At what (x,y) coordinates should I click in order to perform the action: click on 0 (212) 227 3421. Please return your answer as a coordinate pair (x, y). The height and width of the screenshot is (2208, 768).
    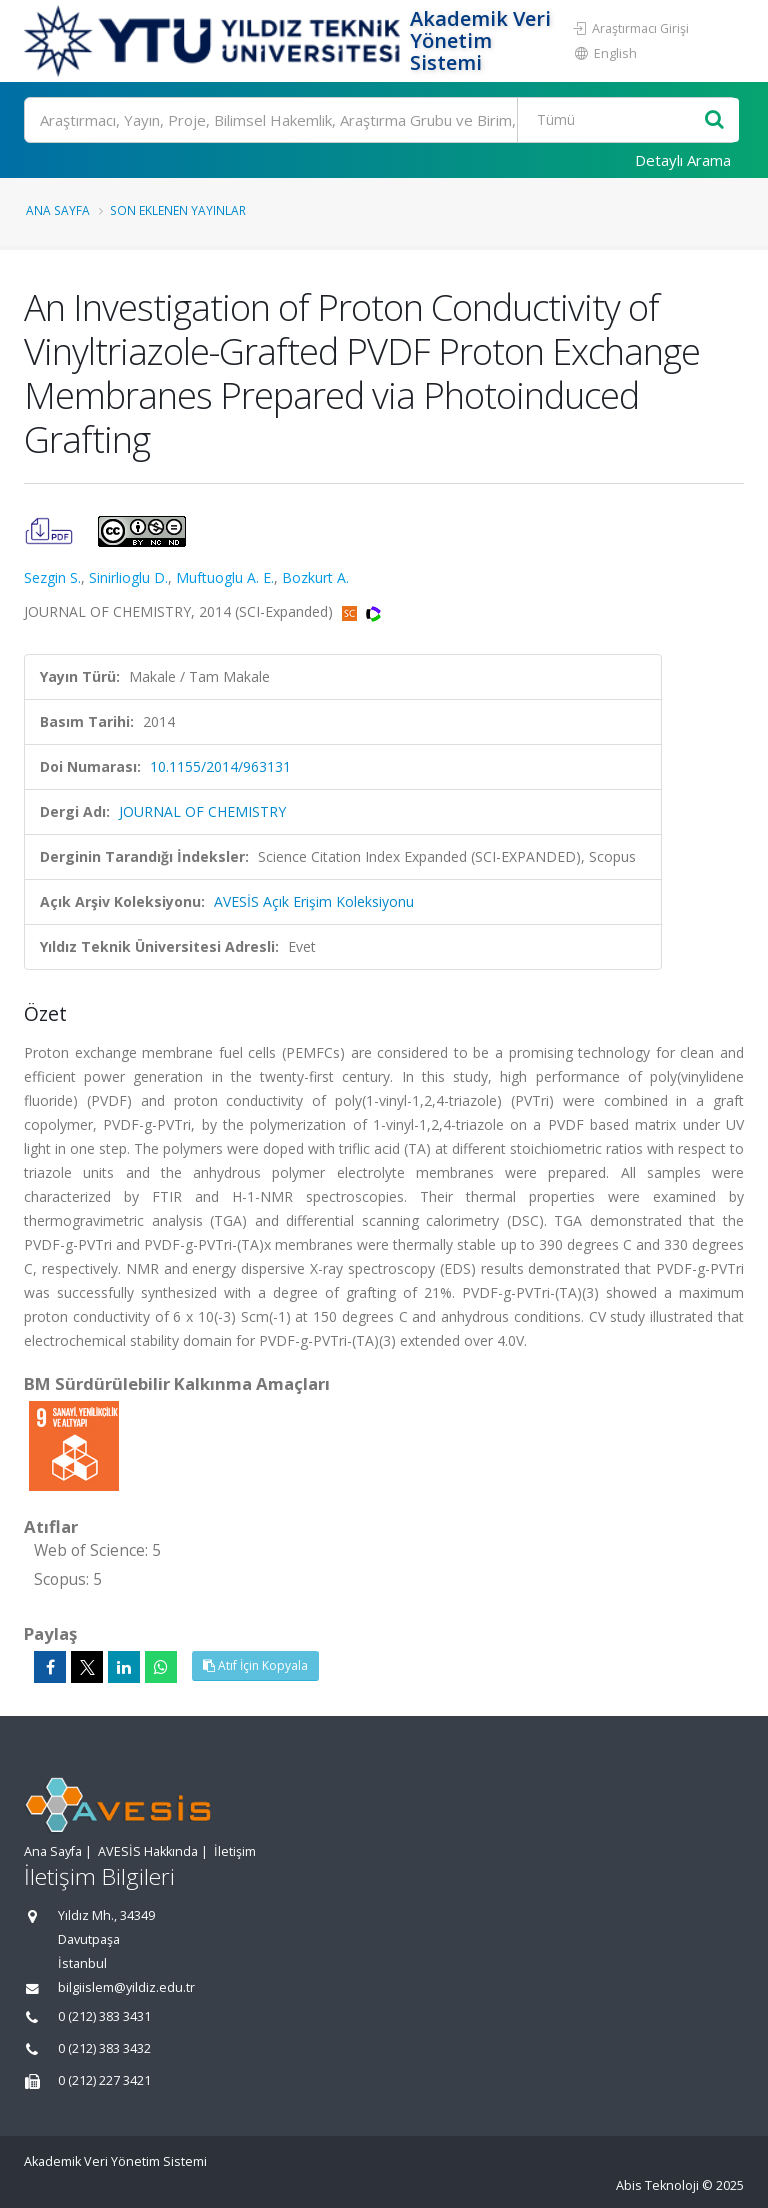
    Looking at the image, I should click on (104, 2080).